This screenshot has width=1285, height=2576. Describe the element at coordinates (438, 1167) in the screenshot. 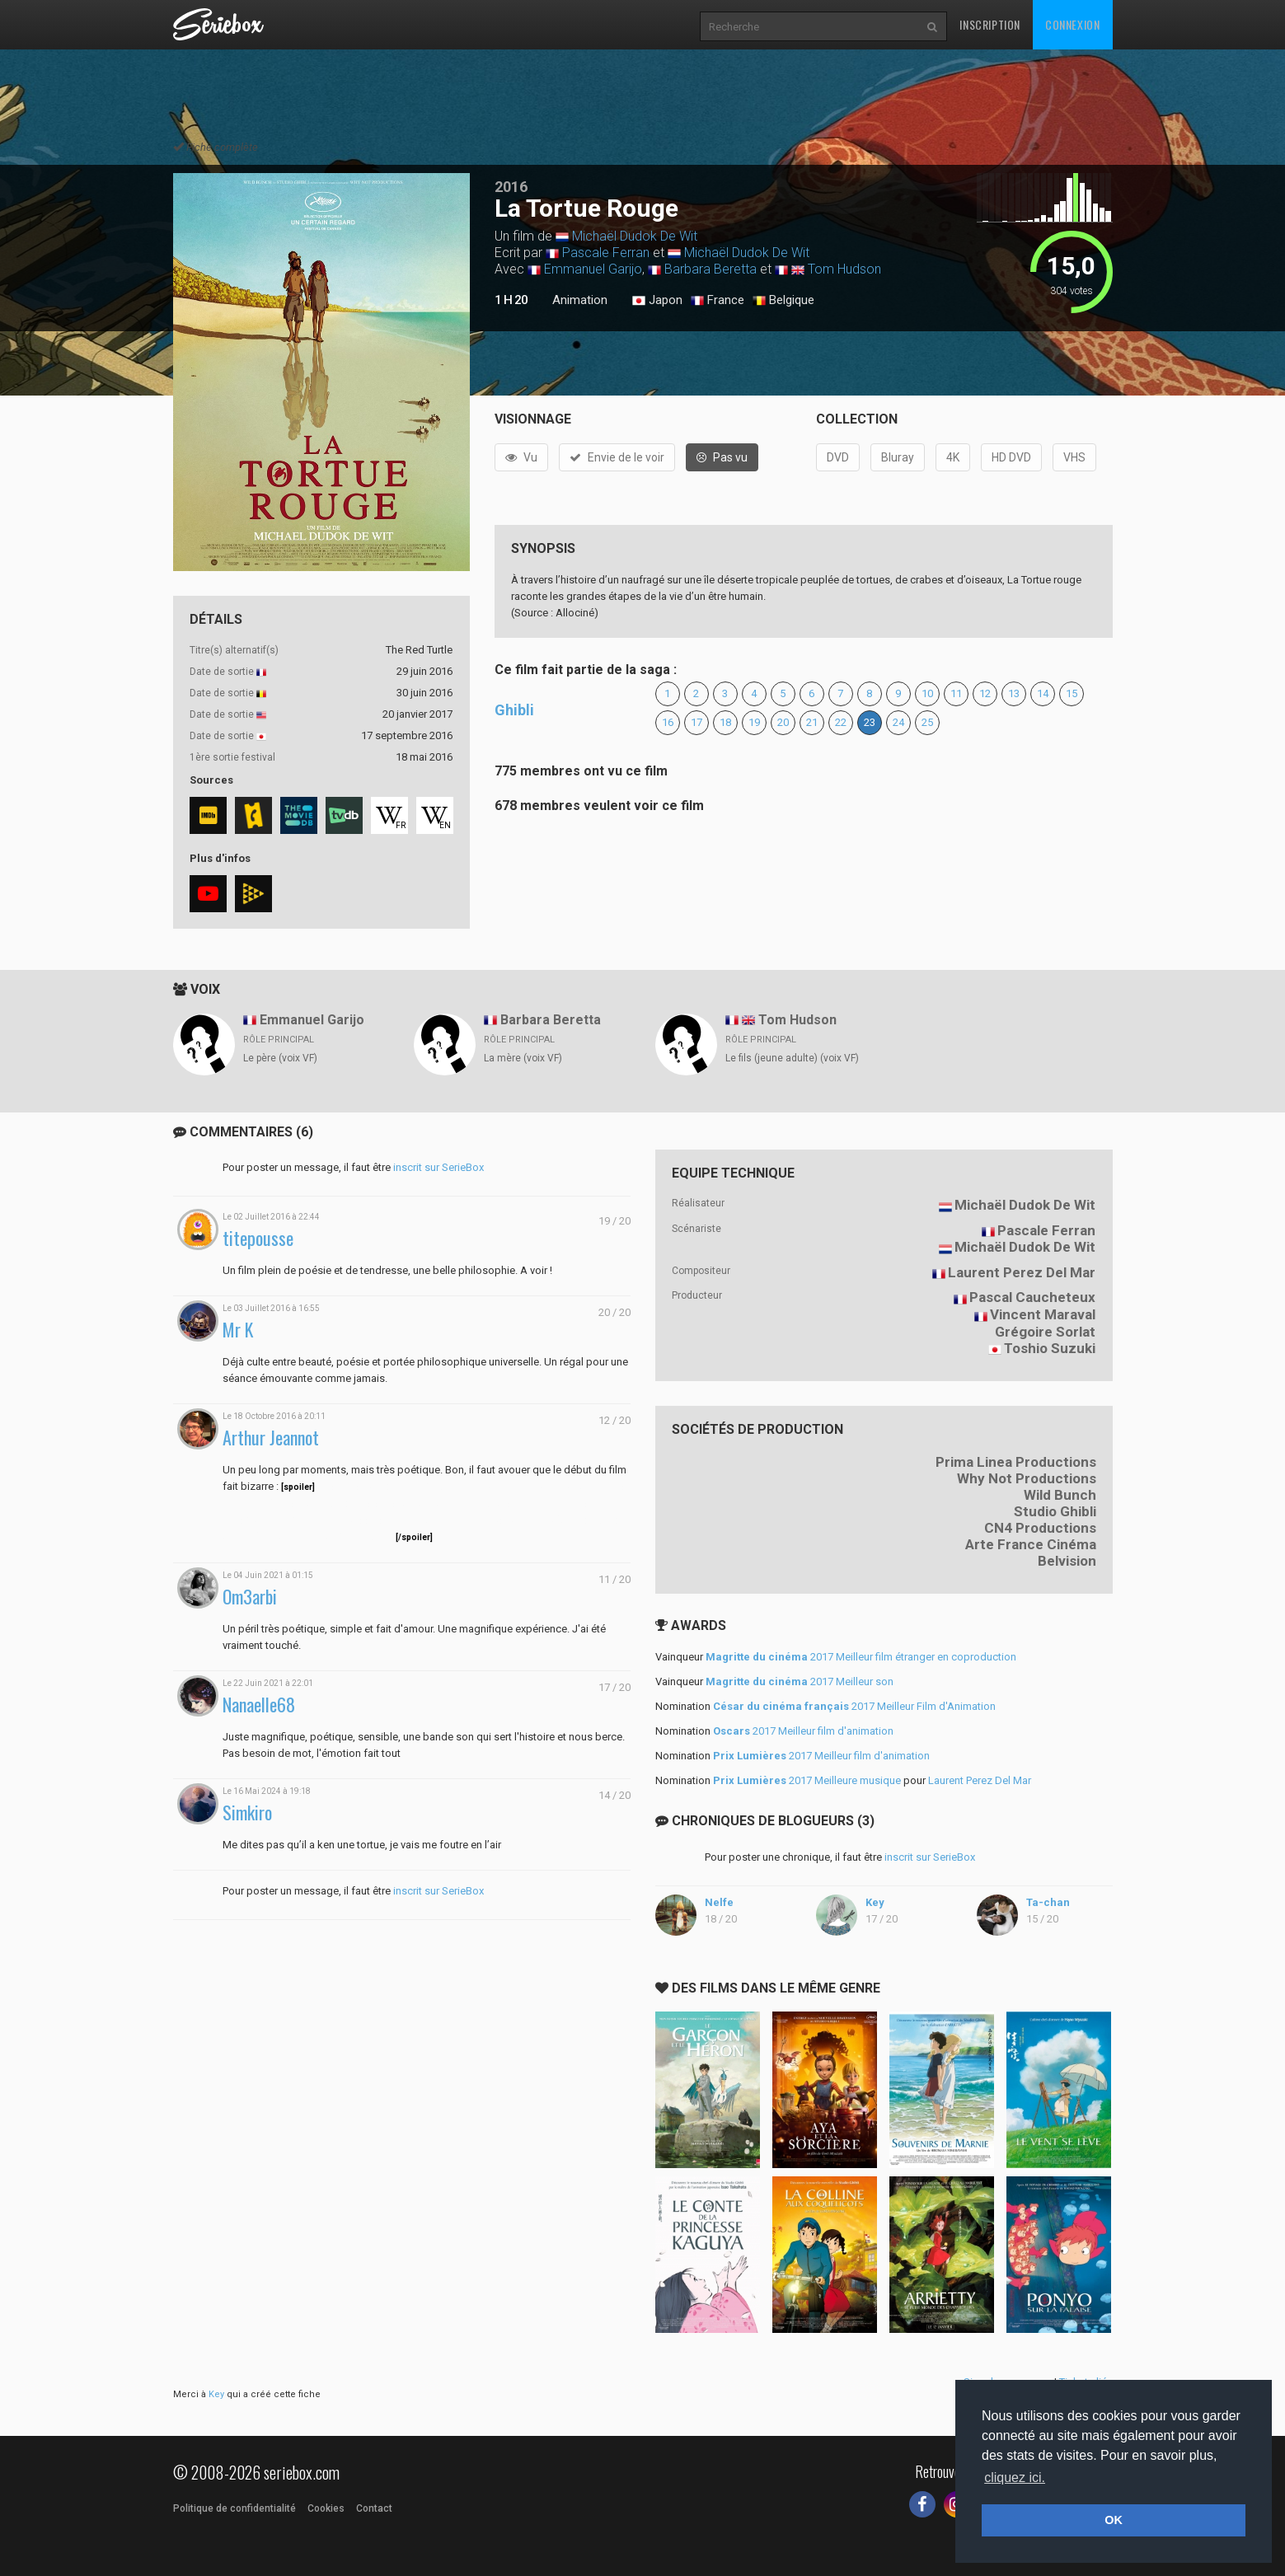

I see `inscrit sur SerieBox` at that location.